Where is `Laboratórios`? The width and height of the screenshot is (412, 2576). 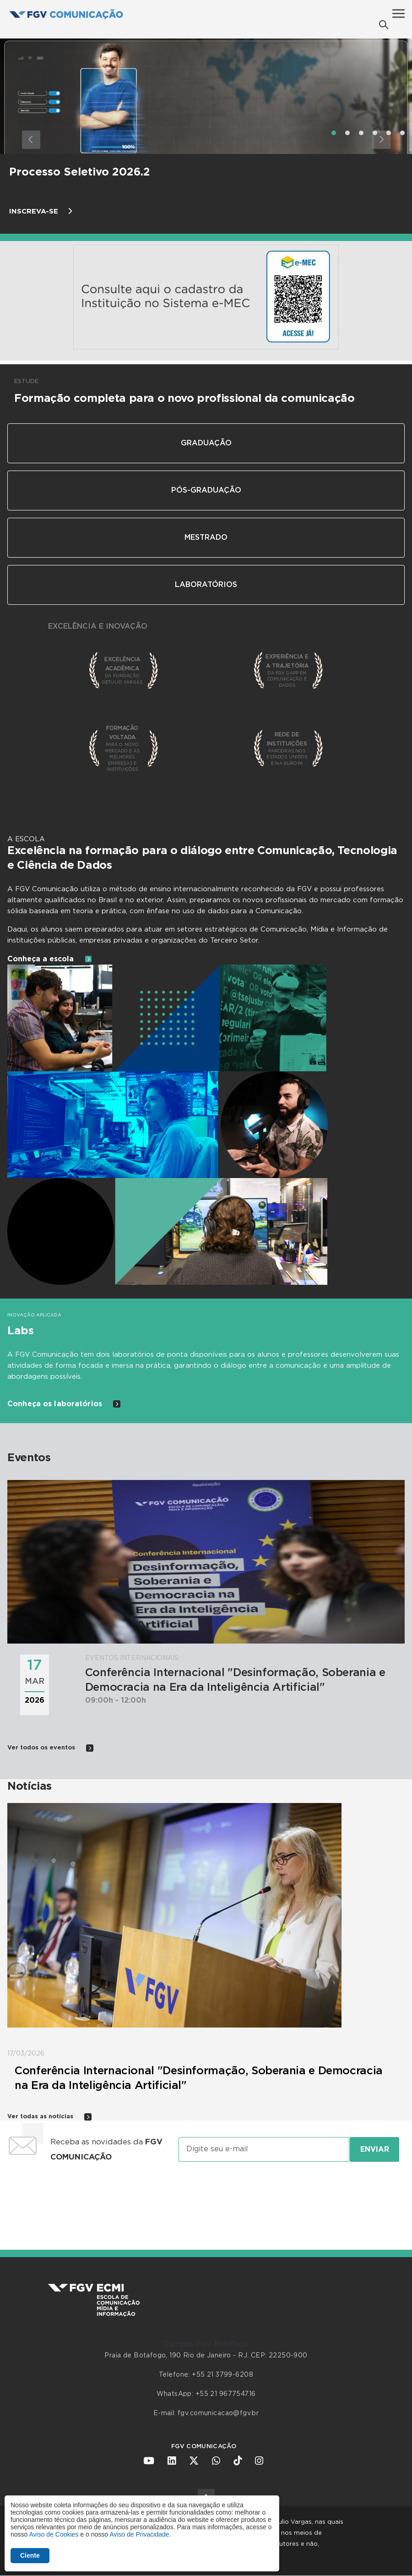 Laboratórios is located at coordinates (206, 584).